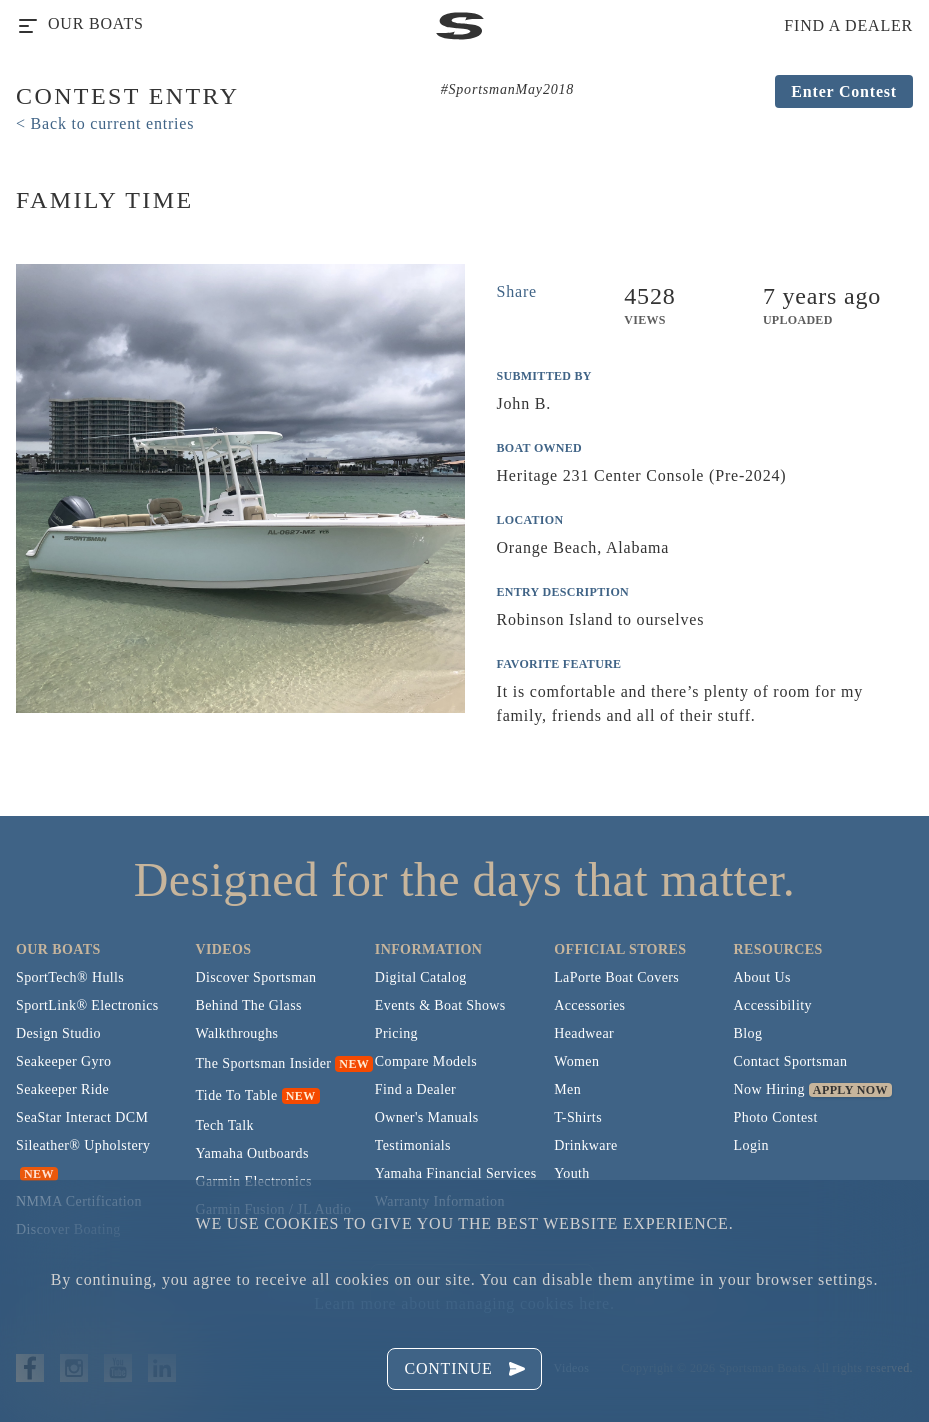  Describe the element at coordinates (87, 1005) in the screenshot. I see `SportLink® Electronics` at that location.